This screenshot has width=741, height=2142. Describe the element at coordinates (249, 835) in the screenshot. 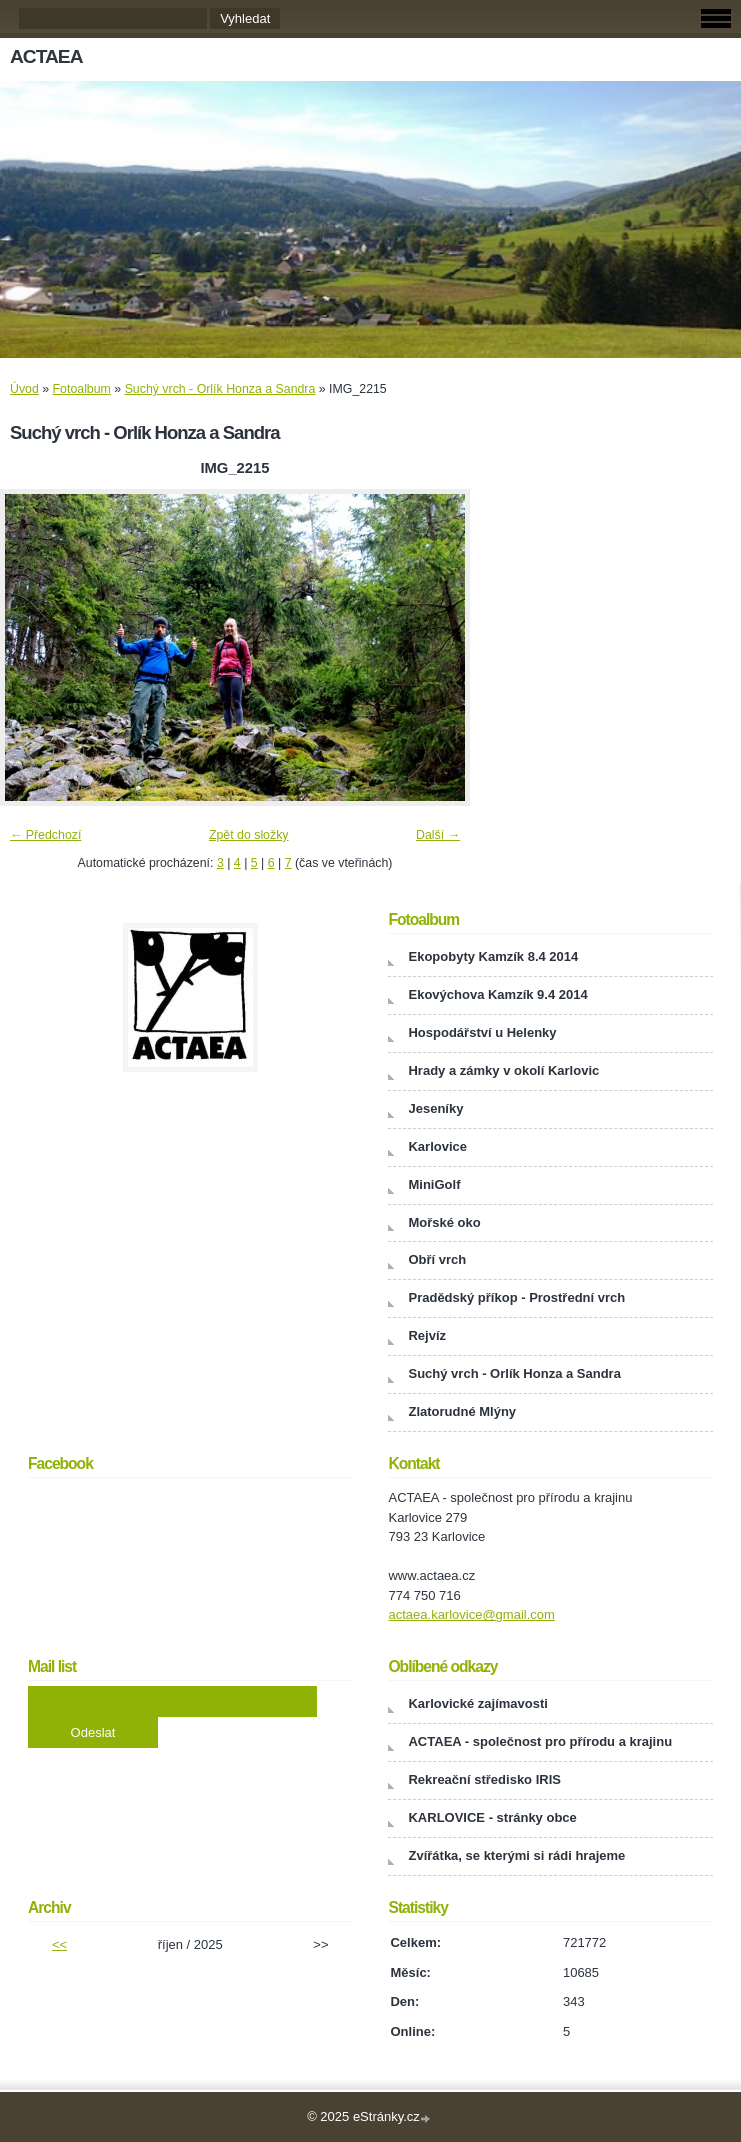

I see `Zpět do složky` at that location.